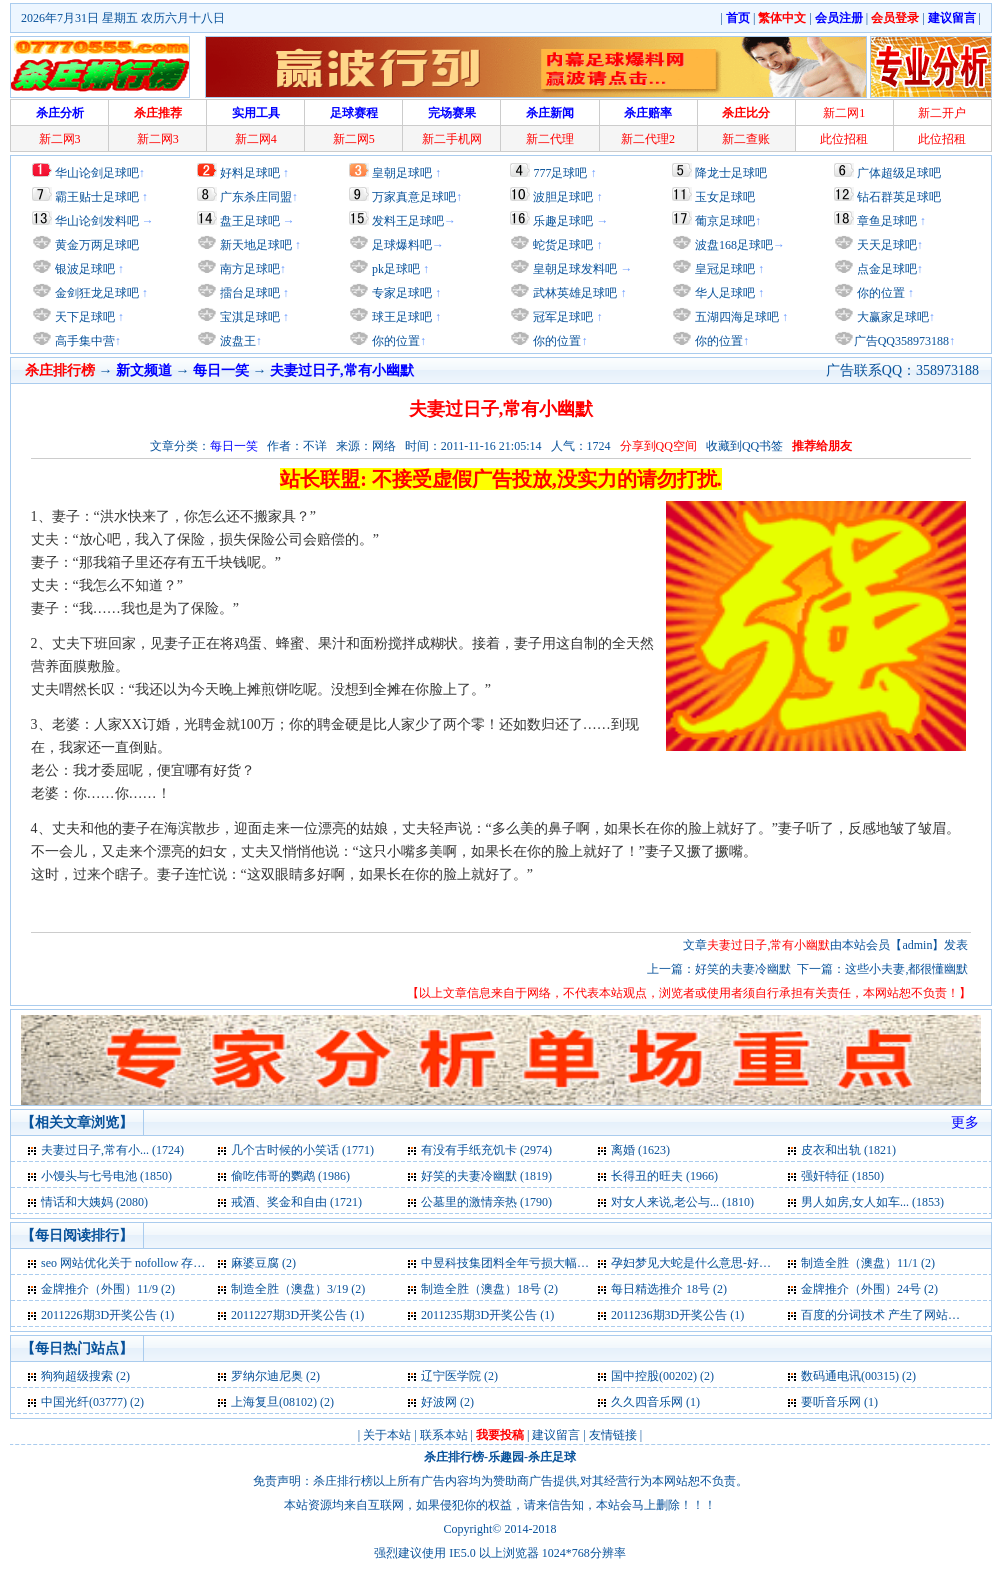  Describe the element at coordinates (869, 1289) in the screenshot. I see `金牌推介（外围）24号 (2)` at that location.